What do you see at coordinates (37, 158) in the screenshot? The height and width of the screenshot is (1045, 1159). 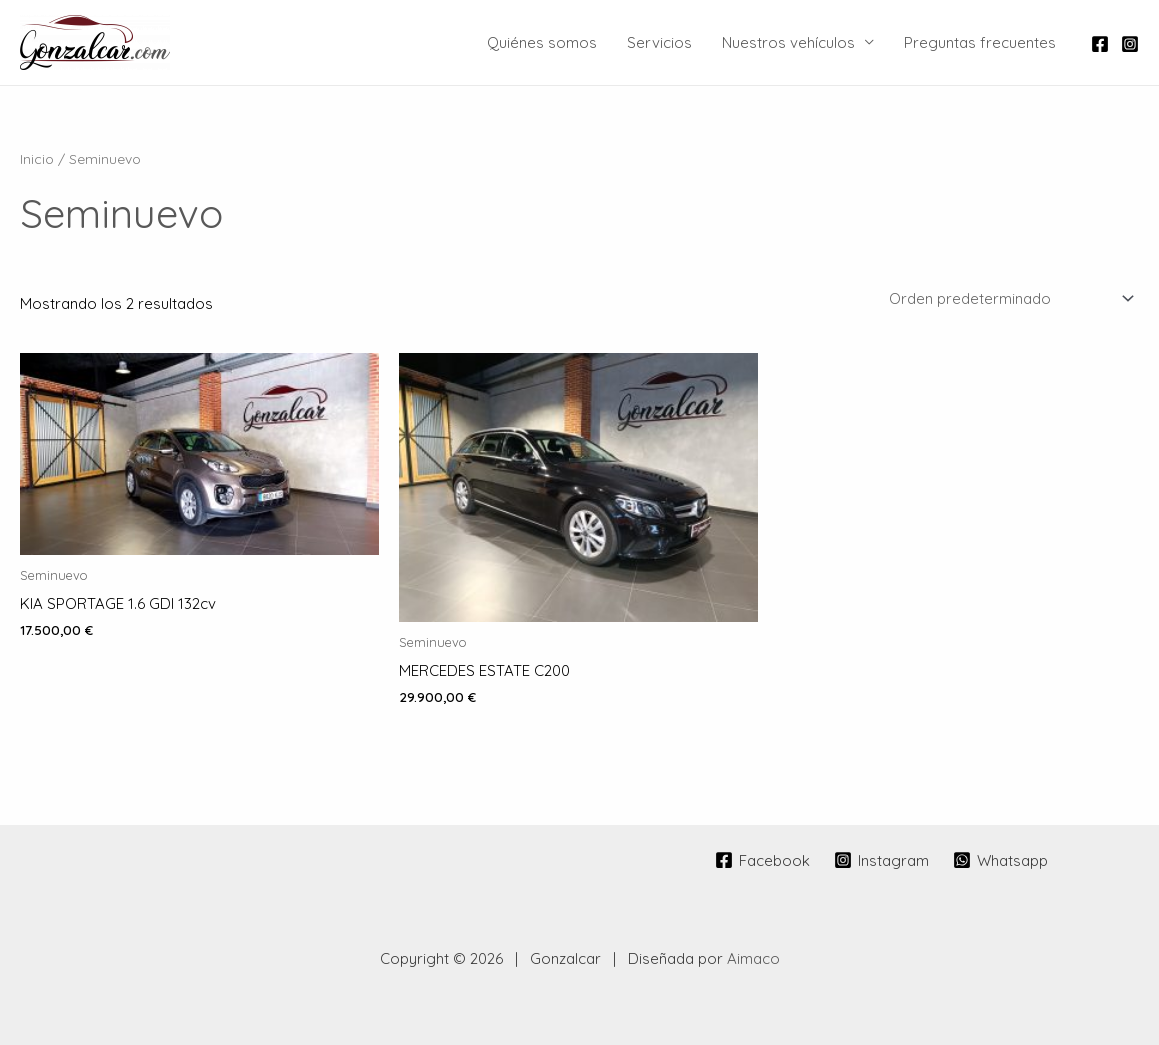 I see `Inicio` at bounding box center [37, 158].